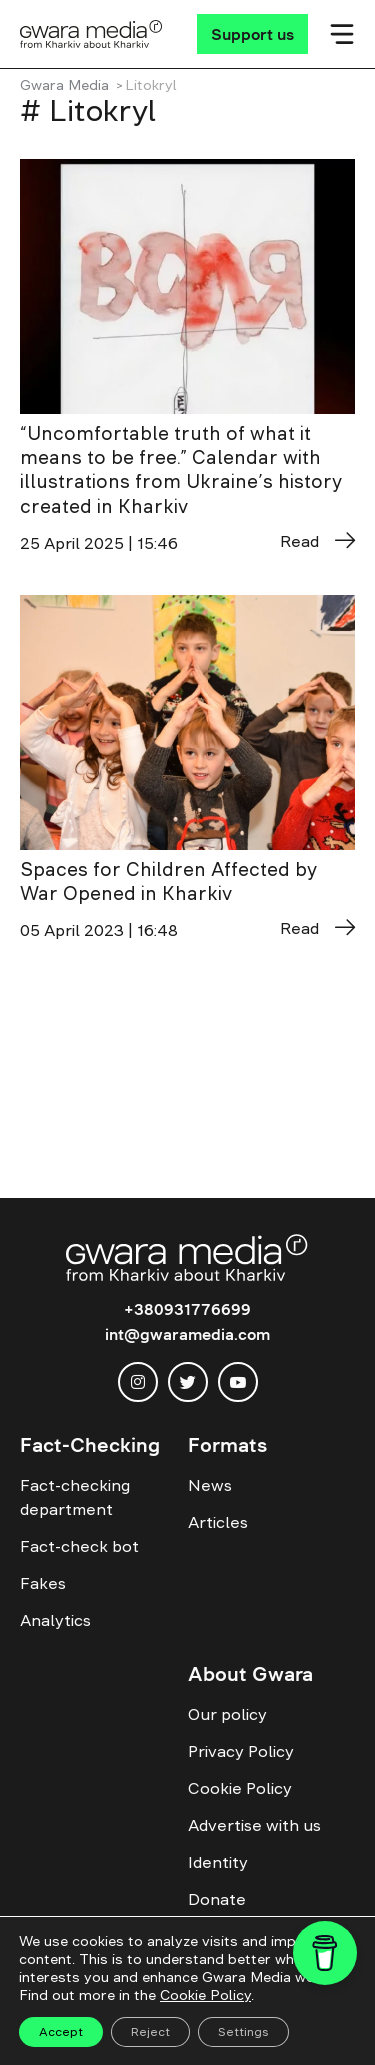 The image size is (375, 2065). What do you see at coordinates (75, 1497) in the screenshot?
I see `Fact-checking department` at bounding box center [75, 1497].